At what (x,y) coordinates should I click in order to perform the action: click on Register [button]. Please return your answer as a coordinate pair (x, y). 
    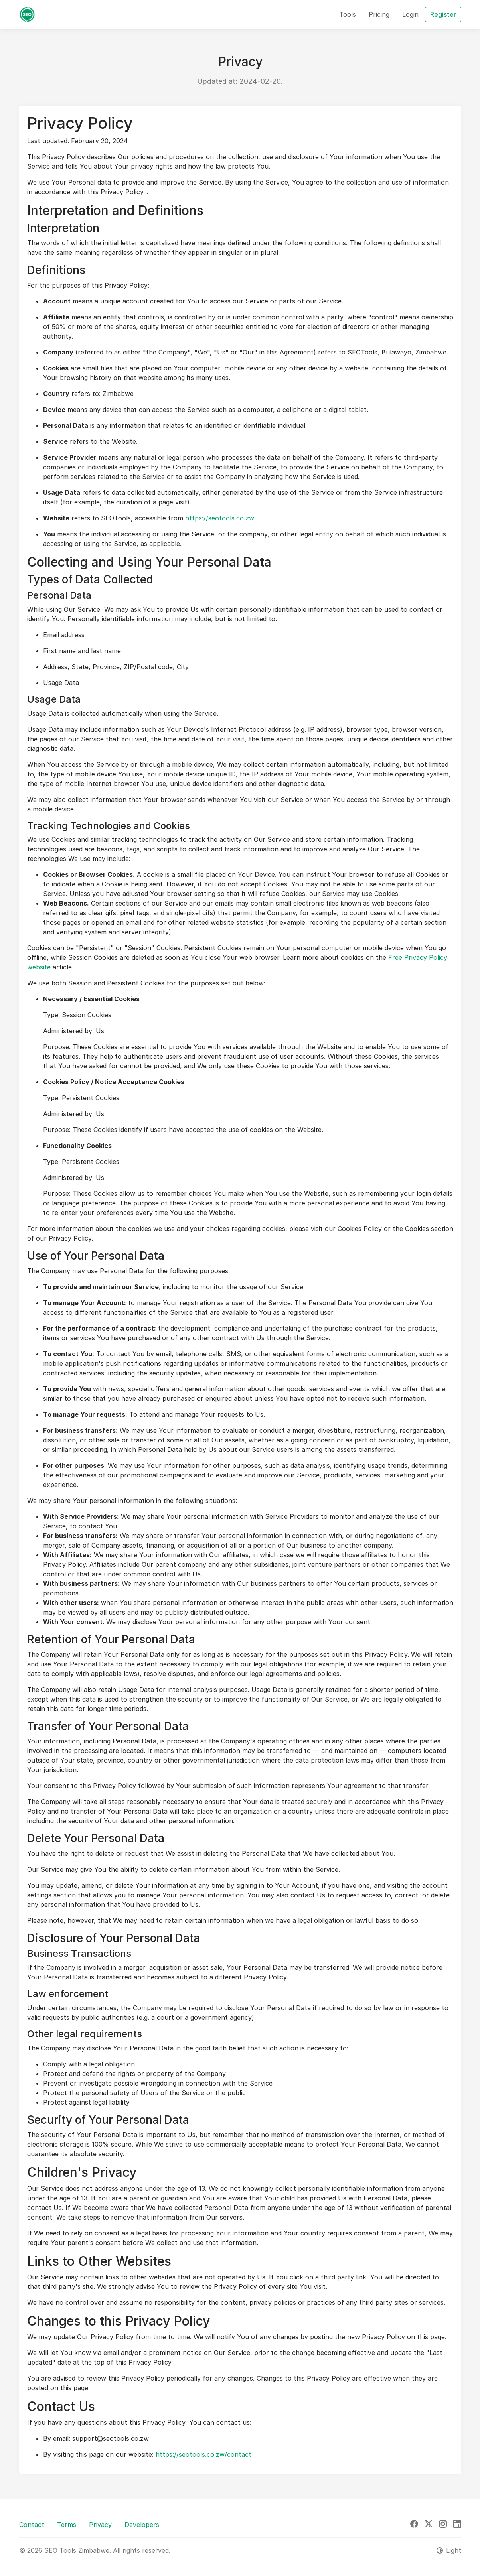
    Looking at the image, I should click on (443, 14).